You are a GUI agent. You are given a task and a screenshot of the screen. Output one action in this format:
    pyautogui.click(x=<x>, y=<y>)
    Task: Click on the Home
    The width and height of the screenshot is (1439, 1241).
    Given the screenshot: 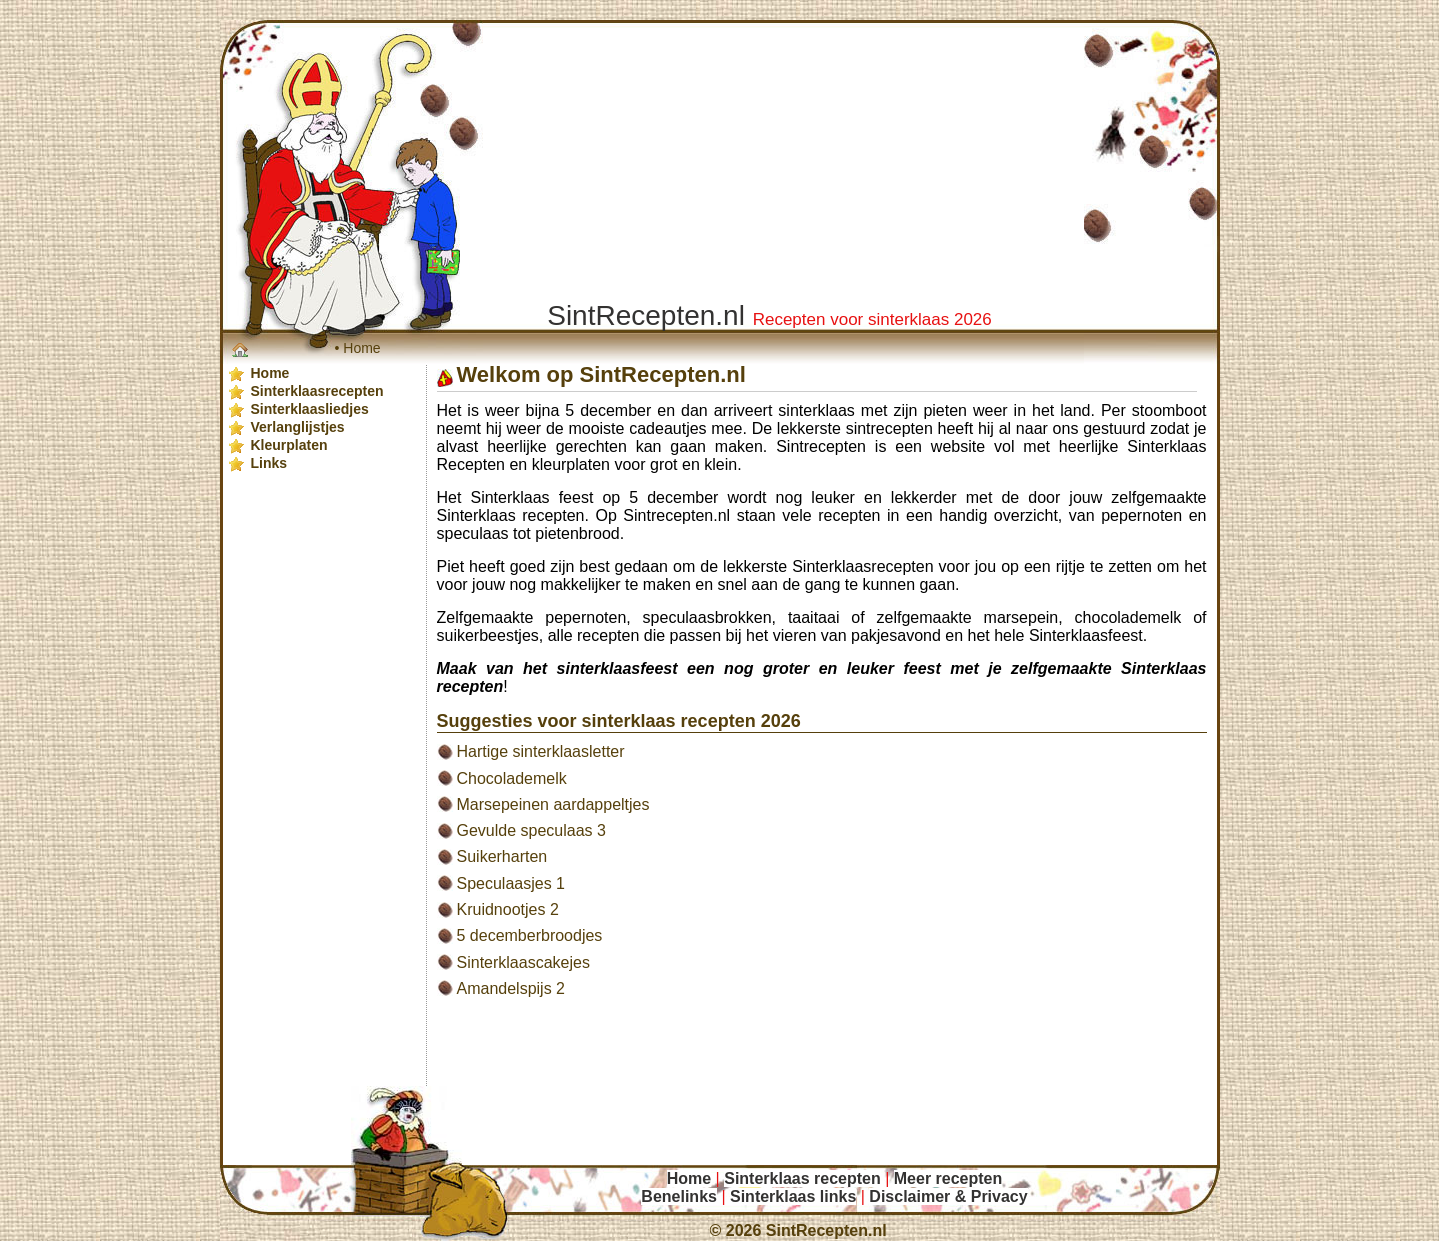 What is the action you would take?
    pyautogui.click(x=361, y=348)
    